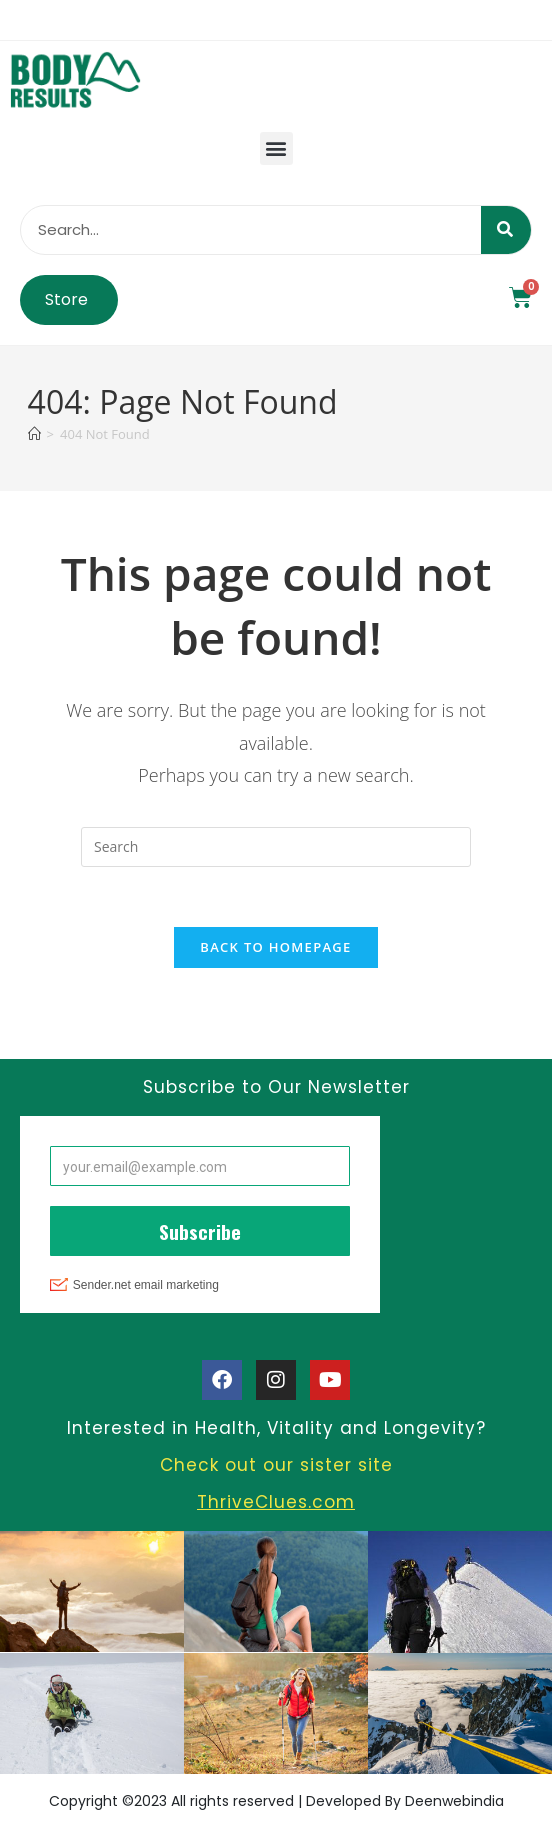  Describe the element at coordinates (66, 299) in the screenshot. I see `Store` at that location.